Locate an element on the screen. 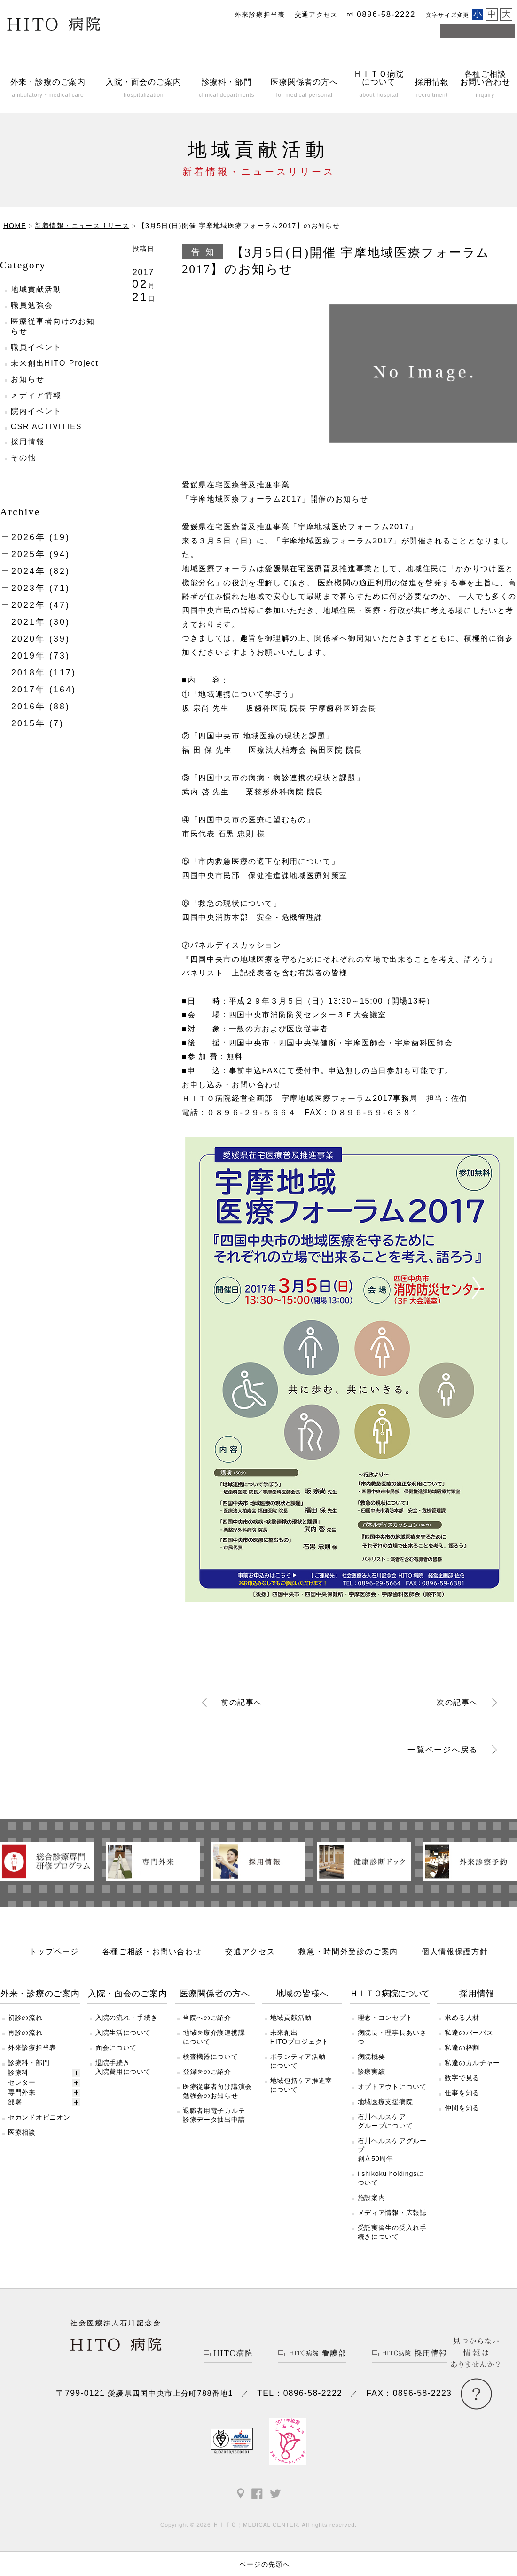 Image resolution: width=517 pixels, height=2576 pixels. メディア情報・広報誌 is located at coordinates (392, 2212).